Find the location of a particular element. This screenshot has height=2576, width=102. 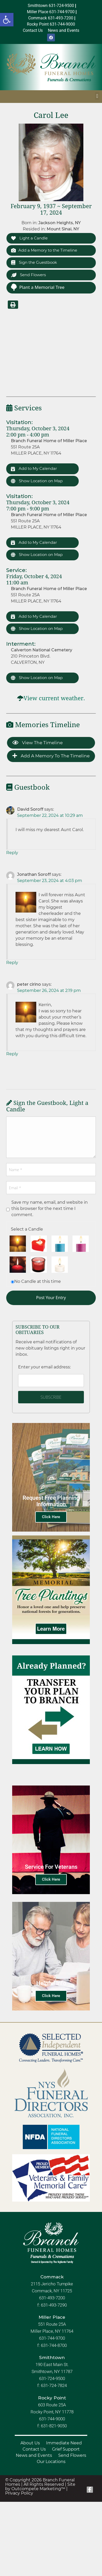

Site by Outcompete Marketing™ is located at coordinates (40, 2486).